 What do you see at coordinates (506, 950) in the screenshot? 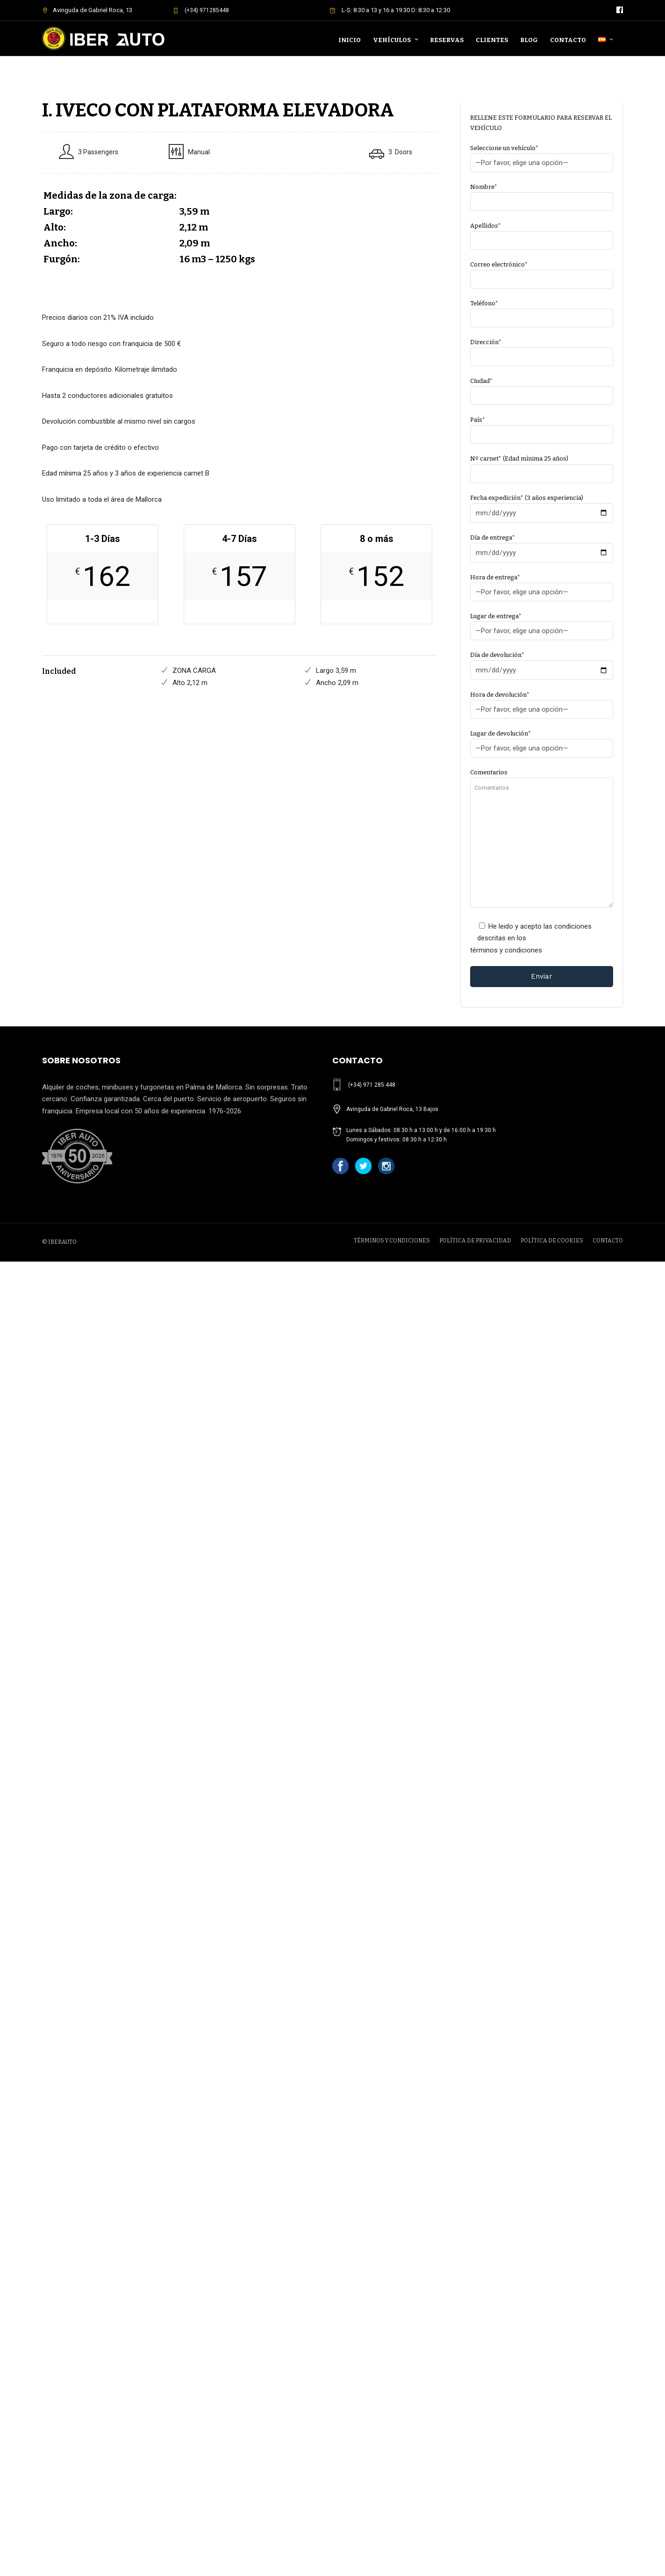
I see `términos y condiciones` at bounding box center [506, 950].